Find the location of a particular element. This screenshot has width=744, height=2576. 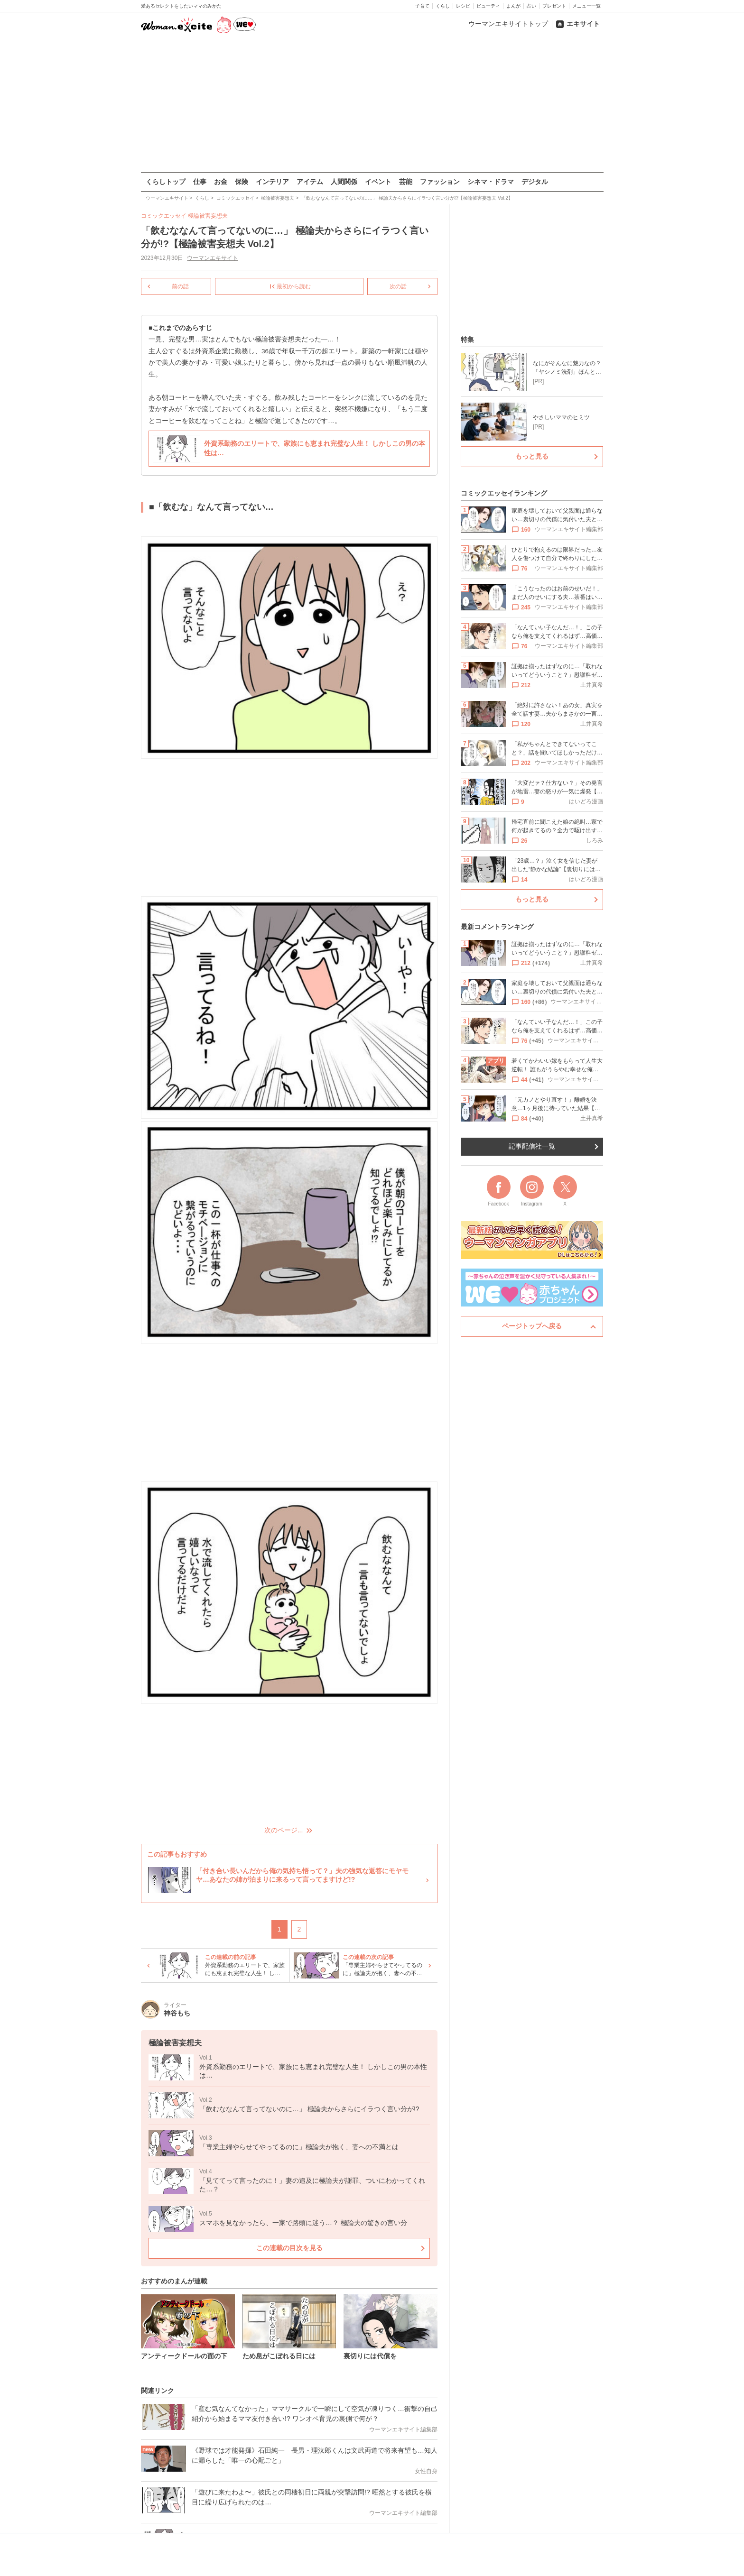

もっと見る is located at coordinates (532, 456).